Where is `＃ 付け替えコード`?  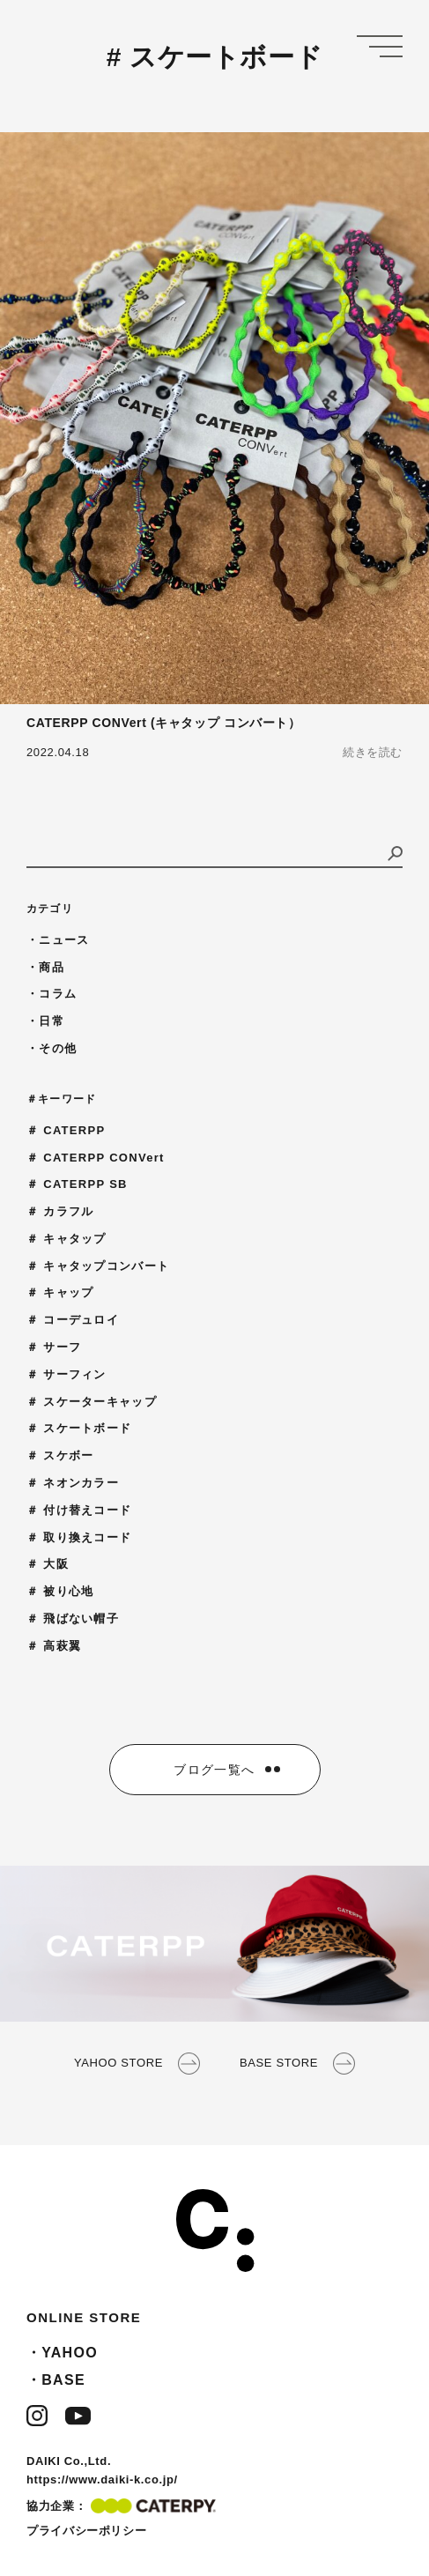
＃ 付け替えコード is located at coordinates (78, 1510).